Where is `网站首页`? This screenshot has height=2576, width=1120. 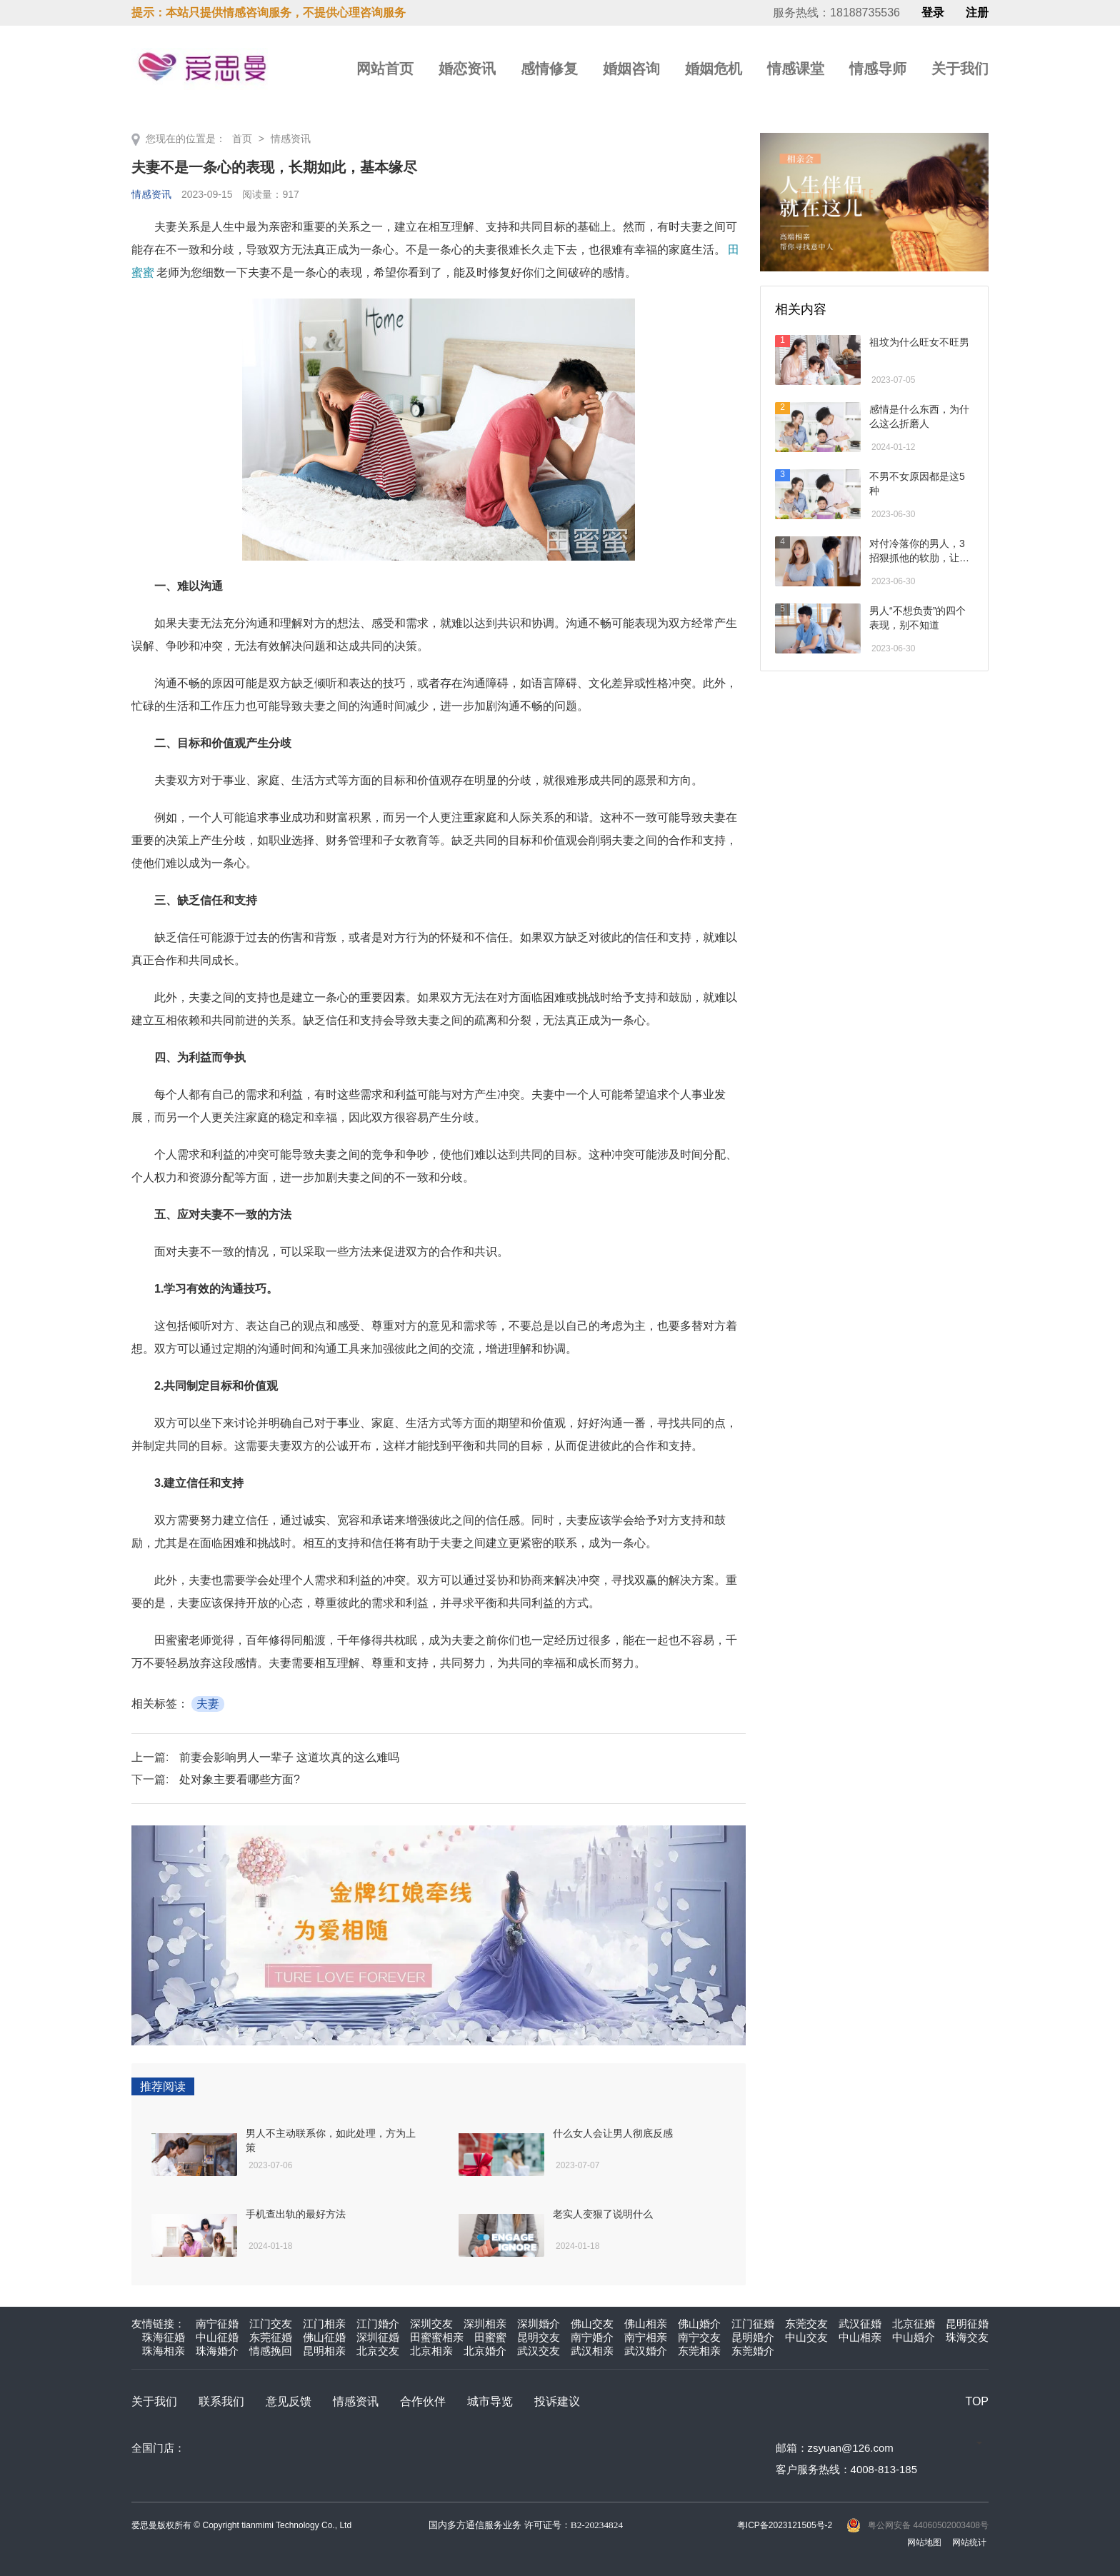
网站首页 is located at coordinates (385, 68).